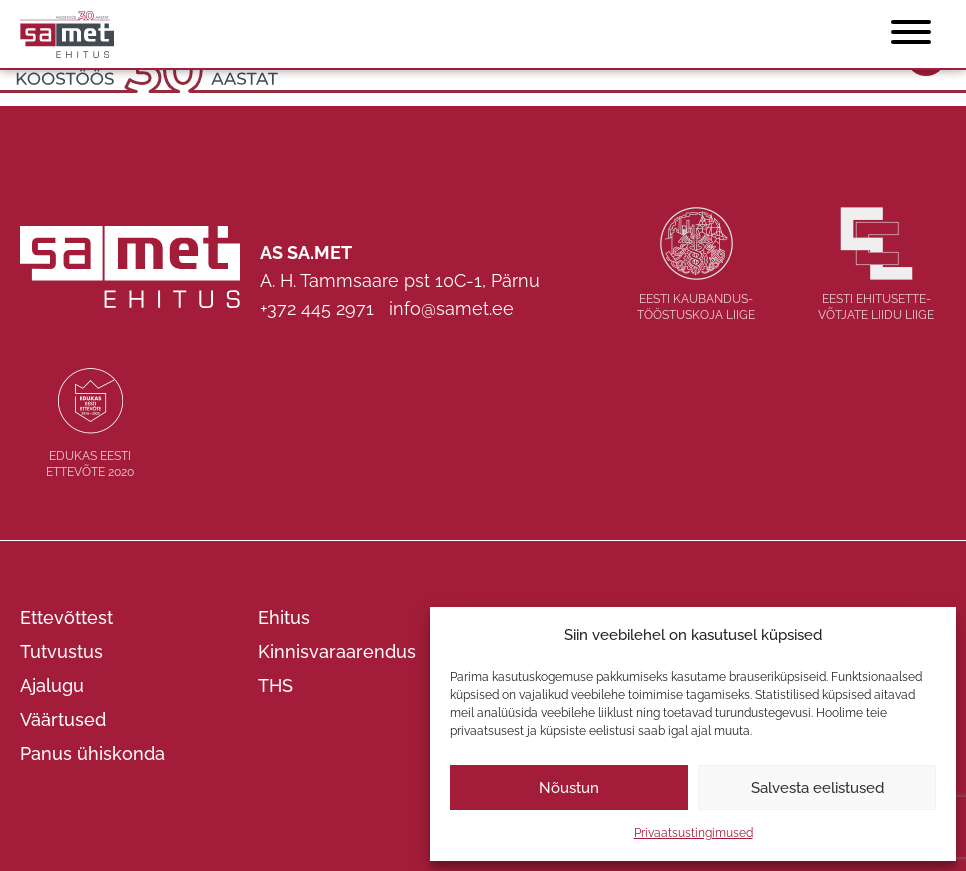  I want to click on Salvesta eelistused, so click(817, 788).